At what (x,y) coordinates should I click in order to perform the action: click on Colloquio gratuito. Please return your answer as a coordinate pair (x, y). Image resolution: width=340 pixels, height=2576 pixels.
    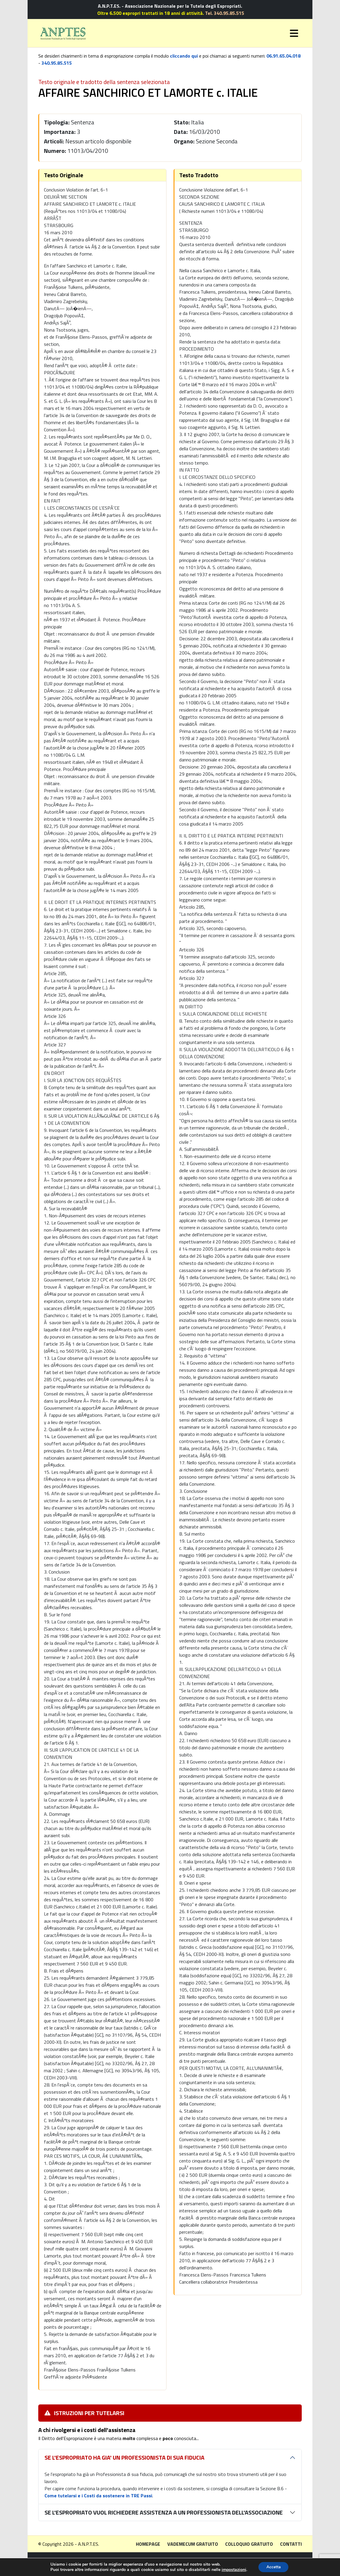
    Looking at the image, I should click on (249, 2544).